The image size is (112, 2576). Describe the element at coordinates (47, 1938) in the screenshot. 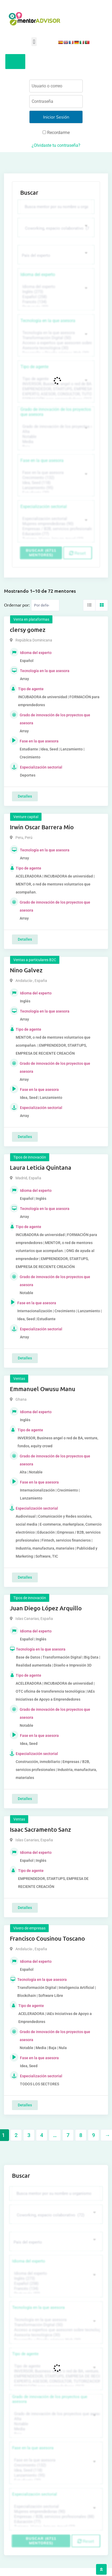

I see `Francisco Cousinou Toscano` at that location.